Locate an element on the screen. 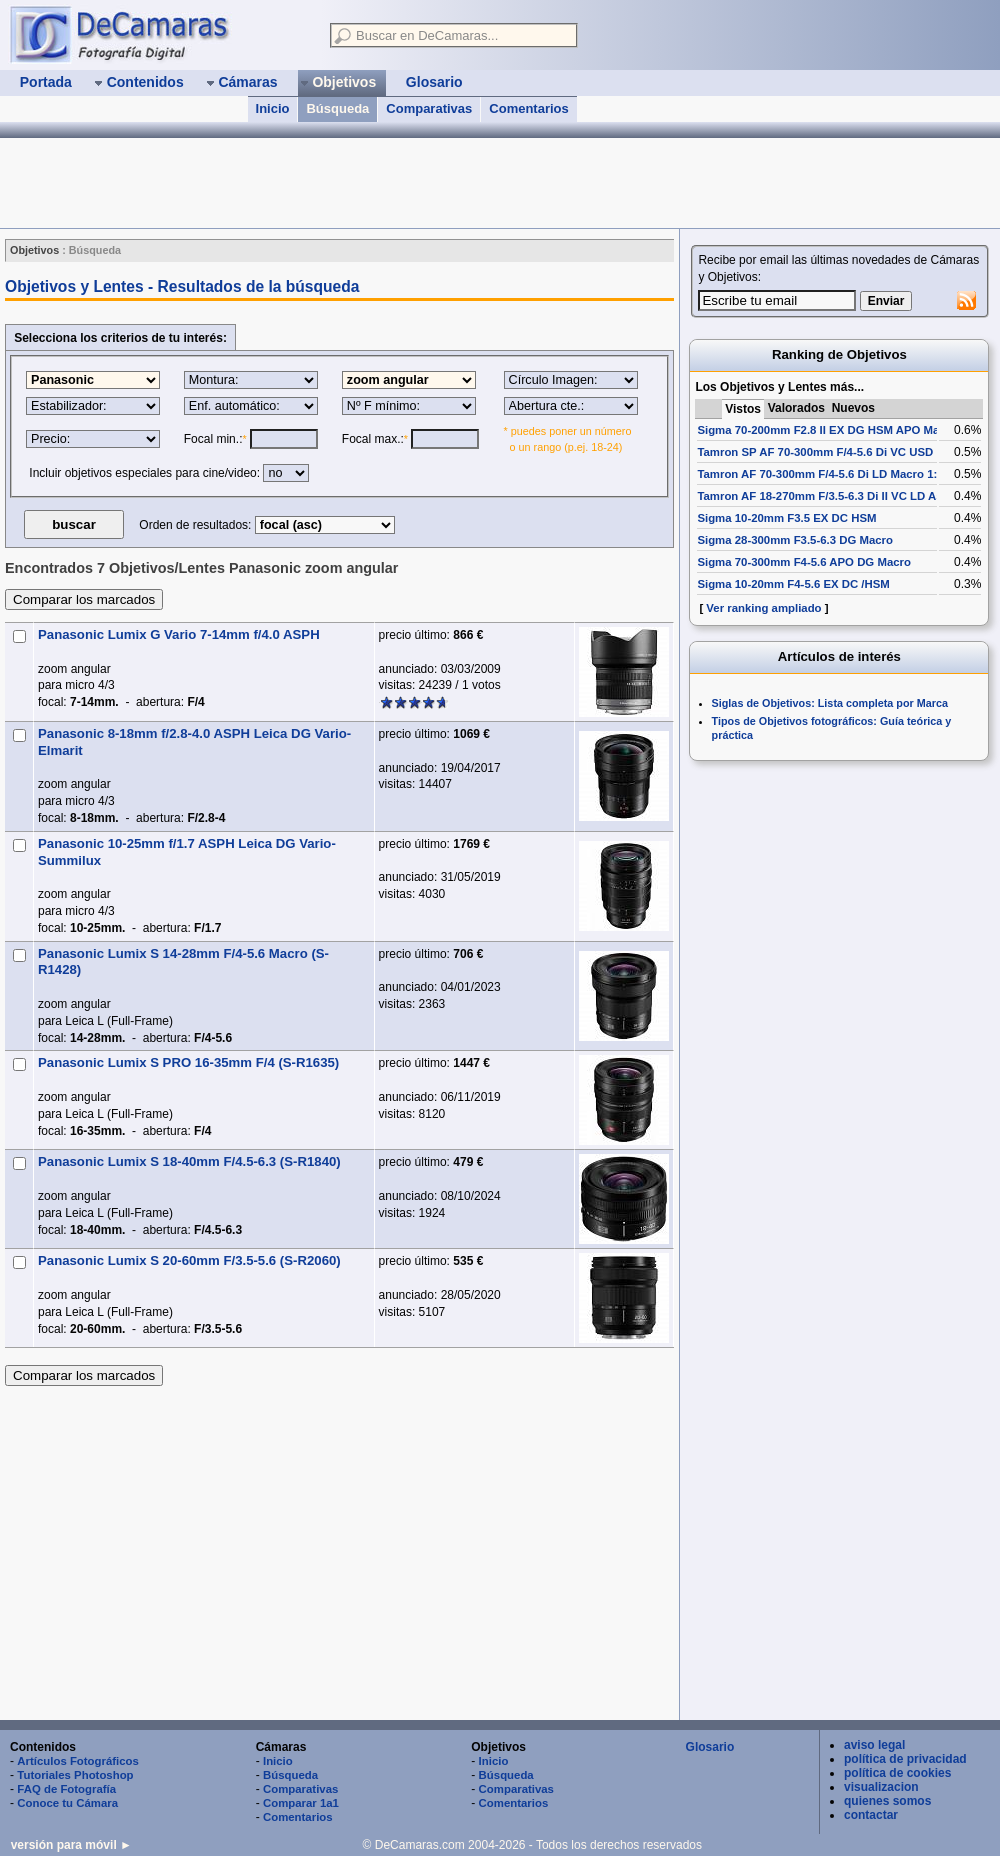 The width and height of the screenshot is (1000, 1856). política de privacidad is located at coordinates (905, 1759).